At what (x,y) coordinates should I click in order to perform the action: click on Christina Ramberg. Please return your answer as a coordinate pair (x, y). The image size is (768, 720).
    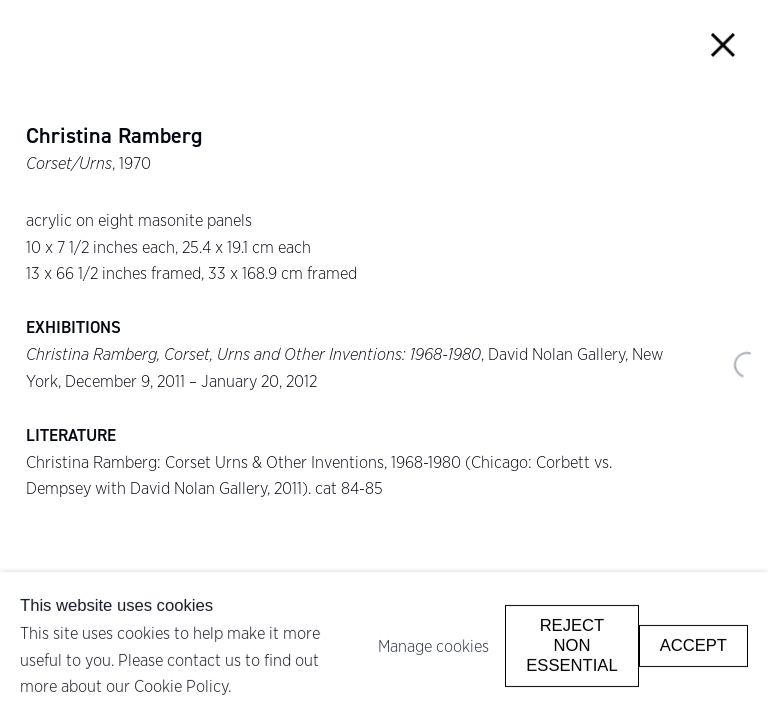
    Looking at the image, I should click on (114, 136).